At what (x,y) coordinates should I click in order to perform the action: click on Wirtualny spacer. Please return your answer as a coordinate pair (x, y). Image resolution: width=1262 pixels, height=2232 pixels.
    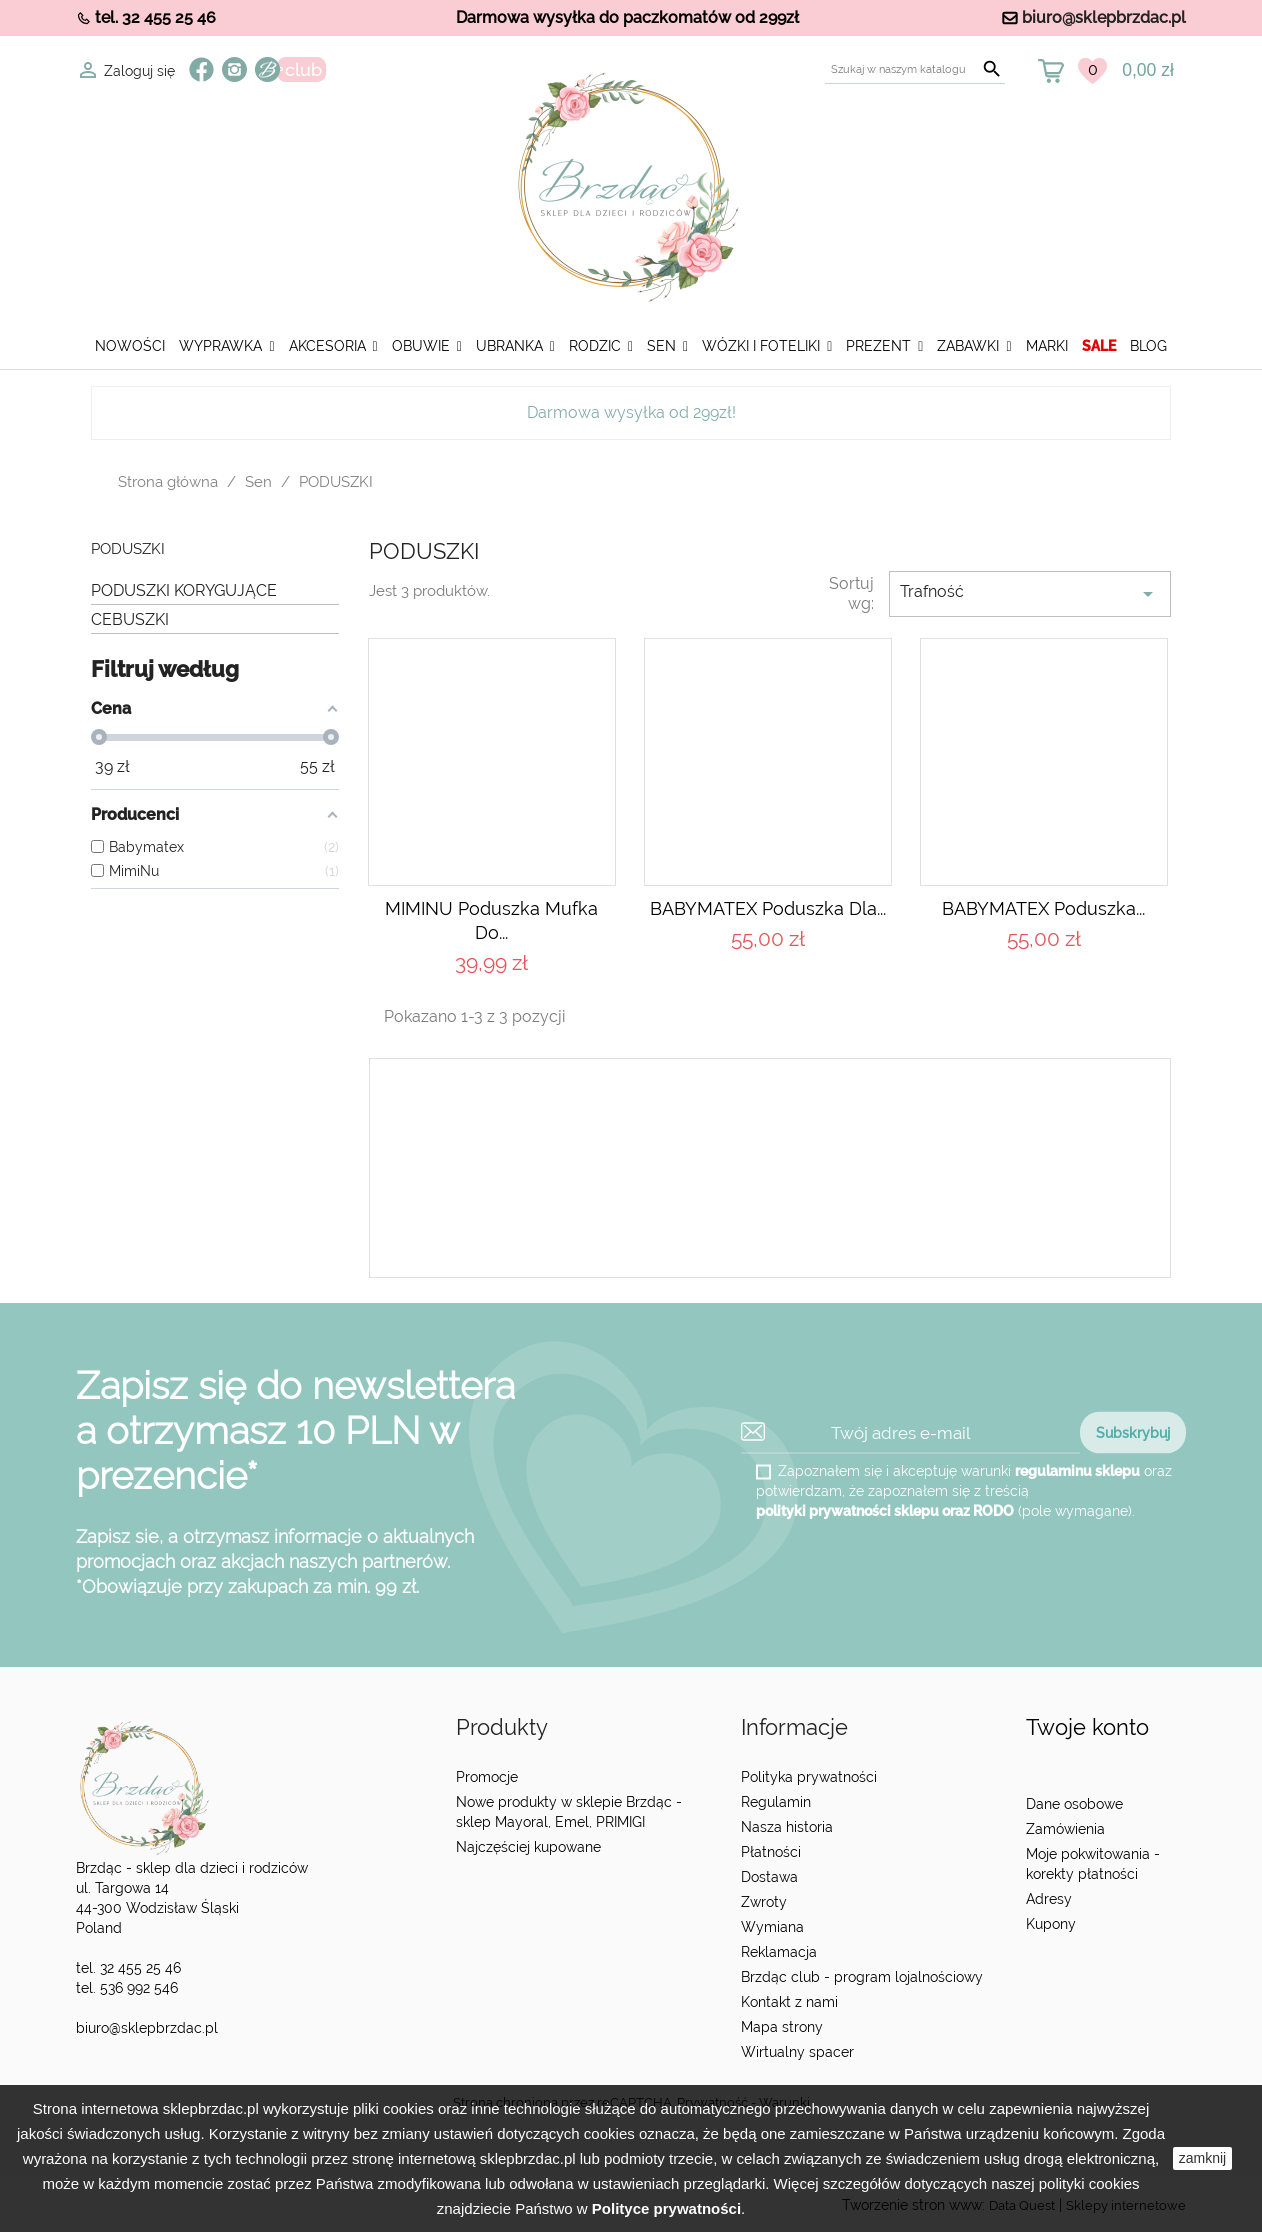
    Looking at the image, I should click on (797, 2052).